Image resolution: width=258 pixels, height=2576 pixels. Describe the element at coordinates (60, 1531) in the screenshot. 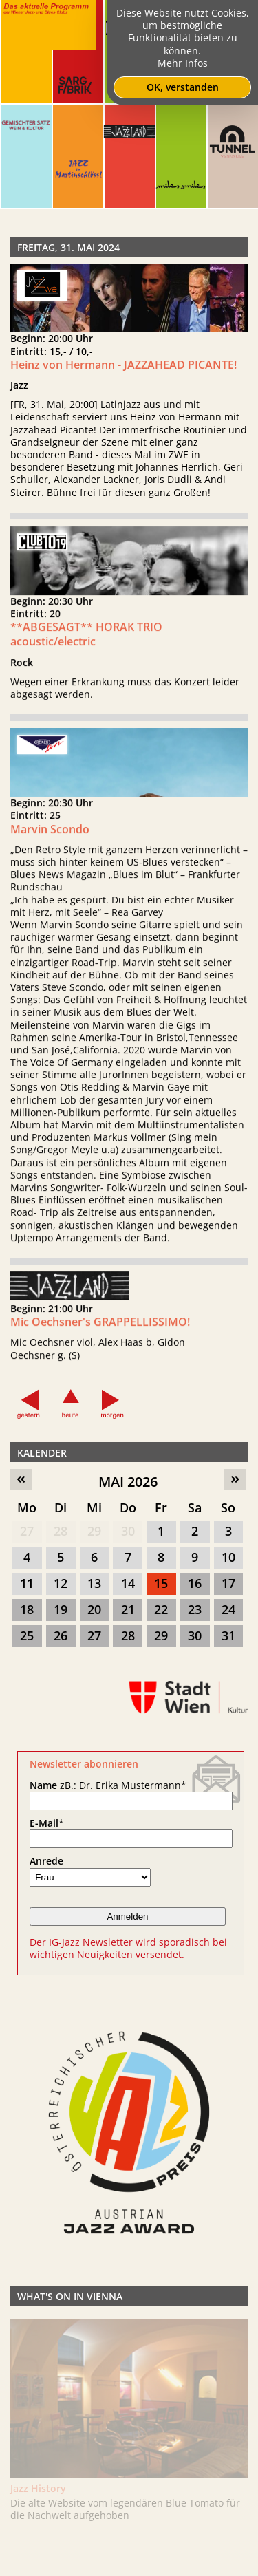

I see `28` at that location.